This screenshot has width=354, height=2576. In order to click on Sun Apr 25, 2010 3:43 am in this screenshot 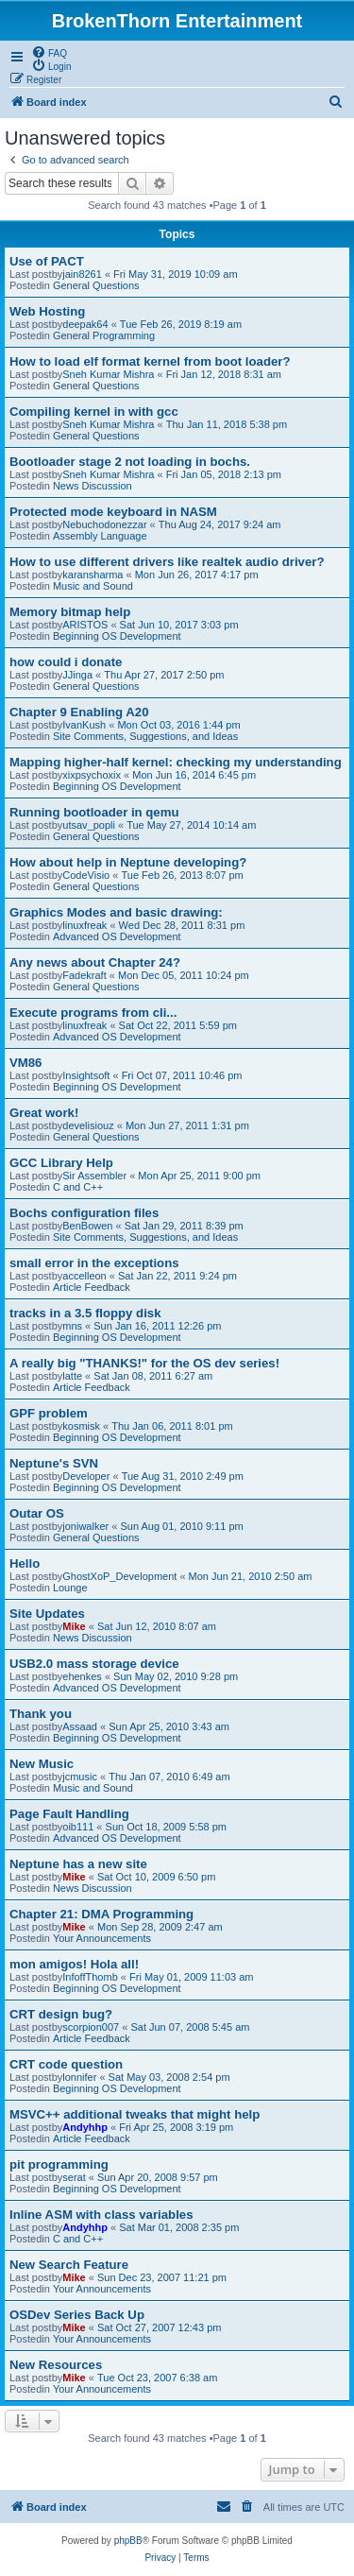, I will do `click(169, 1726)`.